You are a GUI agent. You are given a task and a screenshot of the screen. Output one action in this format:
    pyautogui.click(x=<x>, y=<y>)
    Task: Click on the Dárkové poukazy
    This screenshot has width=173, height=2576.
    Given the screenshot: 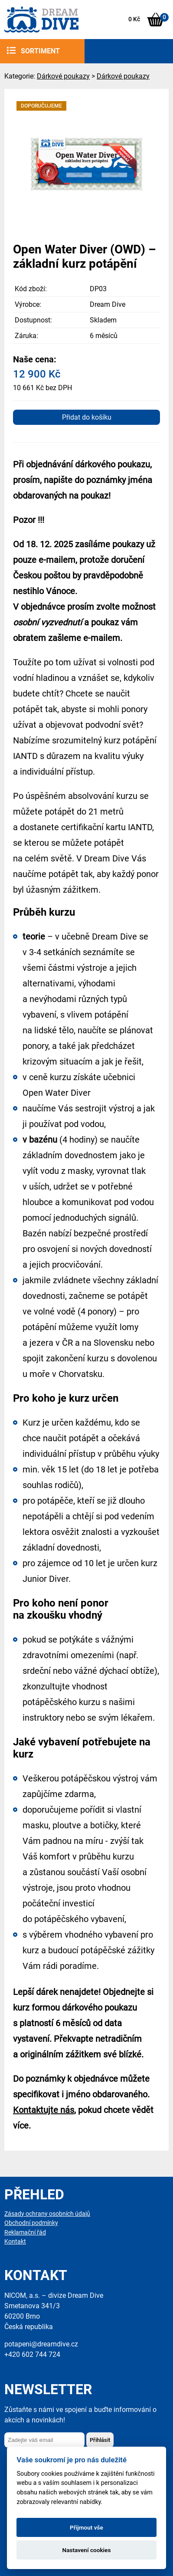 What is the action you would take?
    pyautogui.click(x=63, y=76)
    